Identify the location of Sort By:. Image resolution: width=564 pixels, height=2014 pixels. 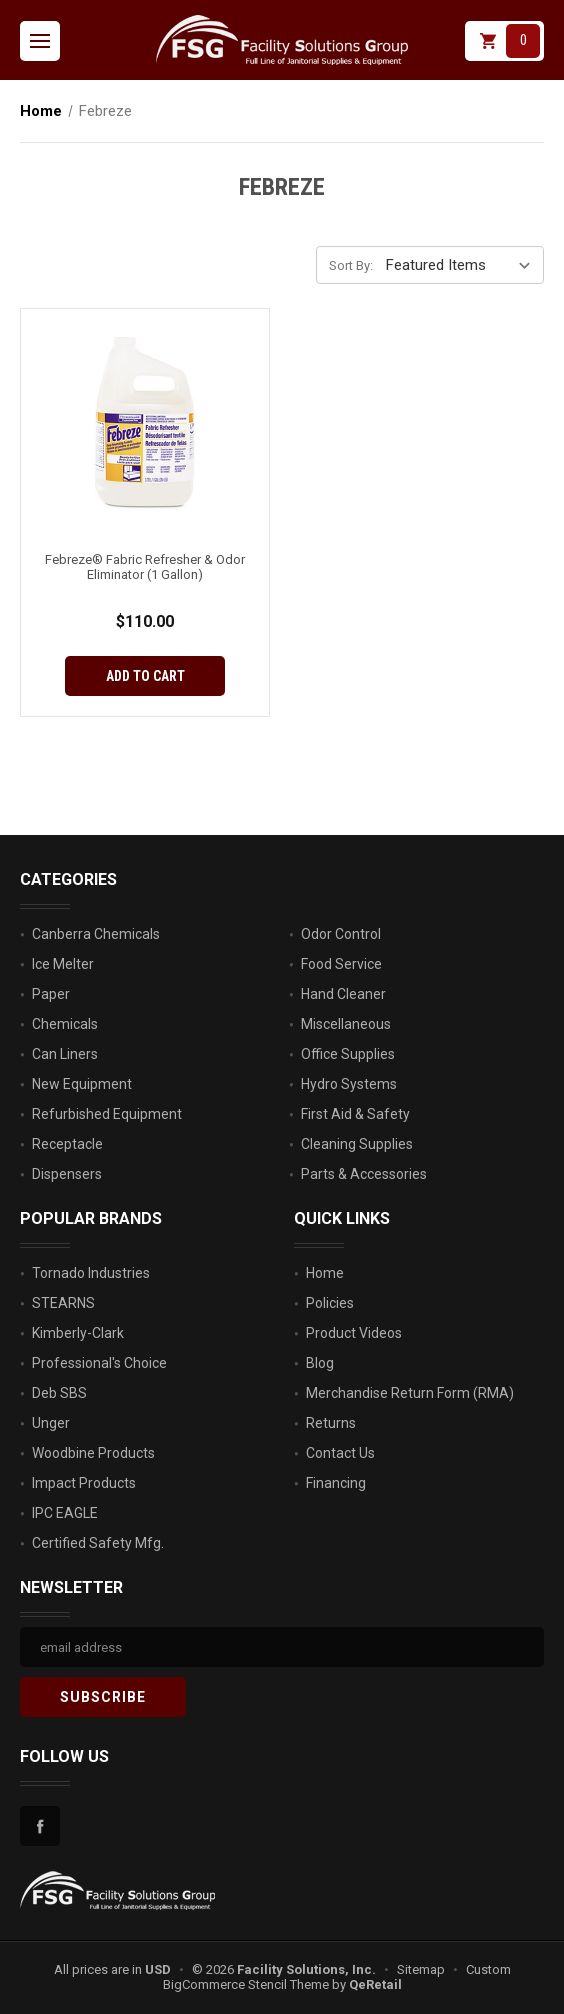
(351, 265).